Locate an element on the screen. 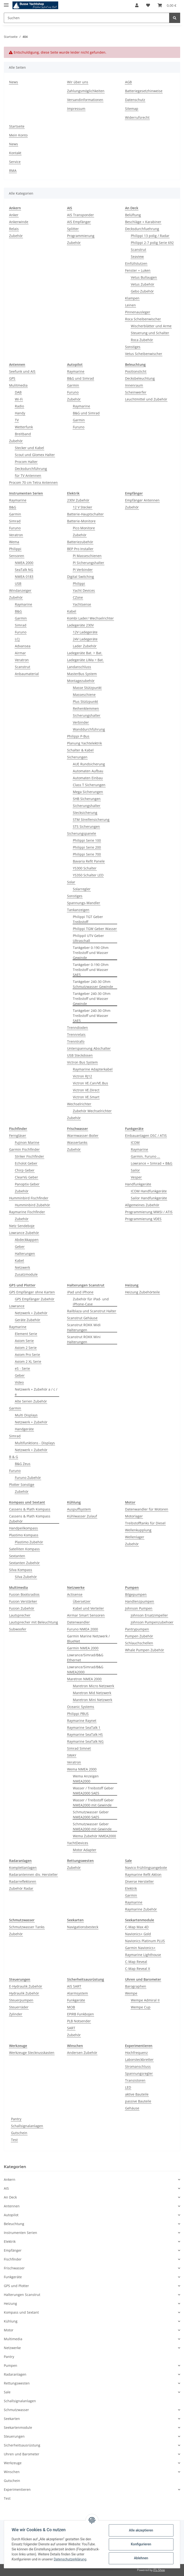  Beschläge + Karabiner is located at coordinates (143, 222).